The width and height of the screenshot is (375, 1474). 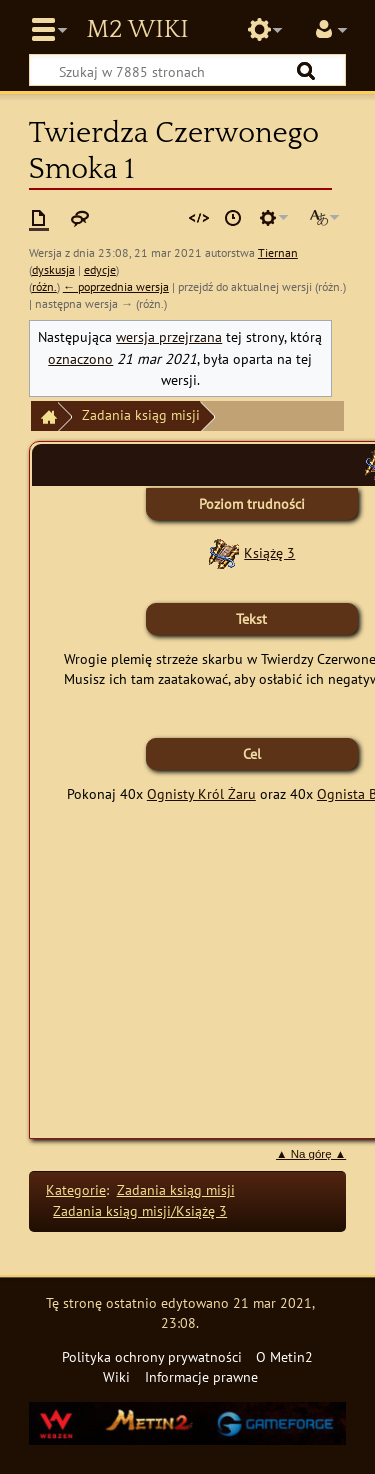 What do you see at coordinates (141, 414) in the screenshot?
I see `Zadania ksiąg misji` at bounding box center [141, 414].